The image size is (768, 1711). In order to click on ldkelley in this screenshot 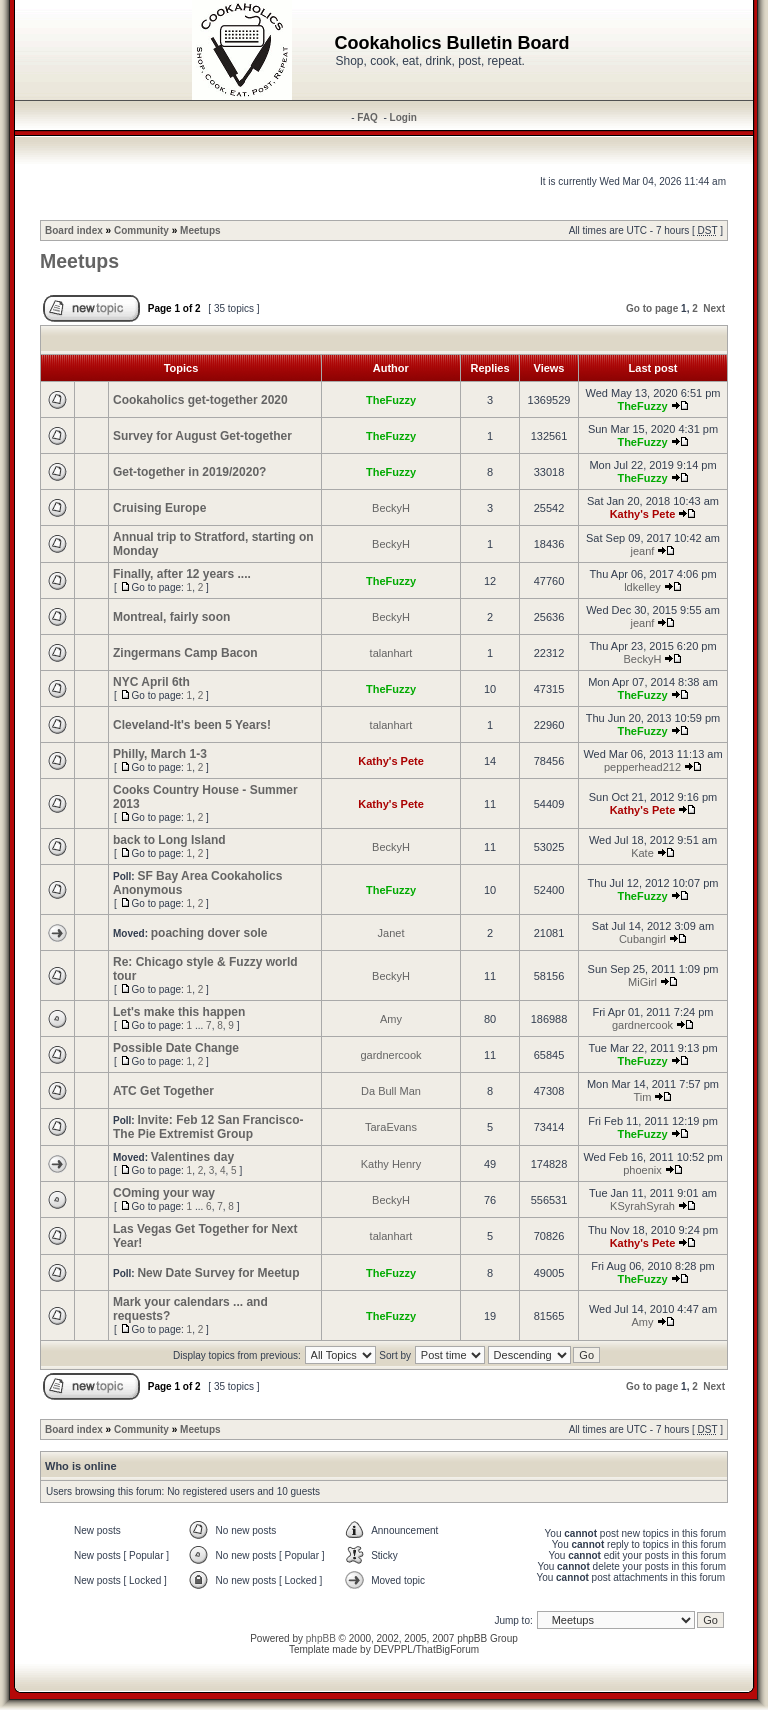, I will do `click(642, 587)`.